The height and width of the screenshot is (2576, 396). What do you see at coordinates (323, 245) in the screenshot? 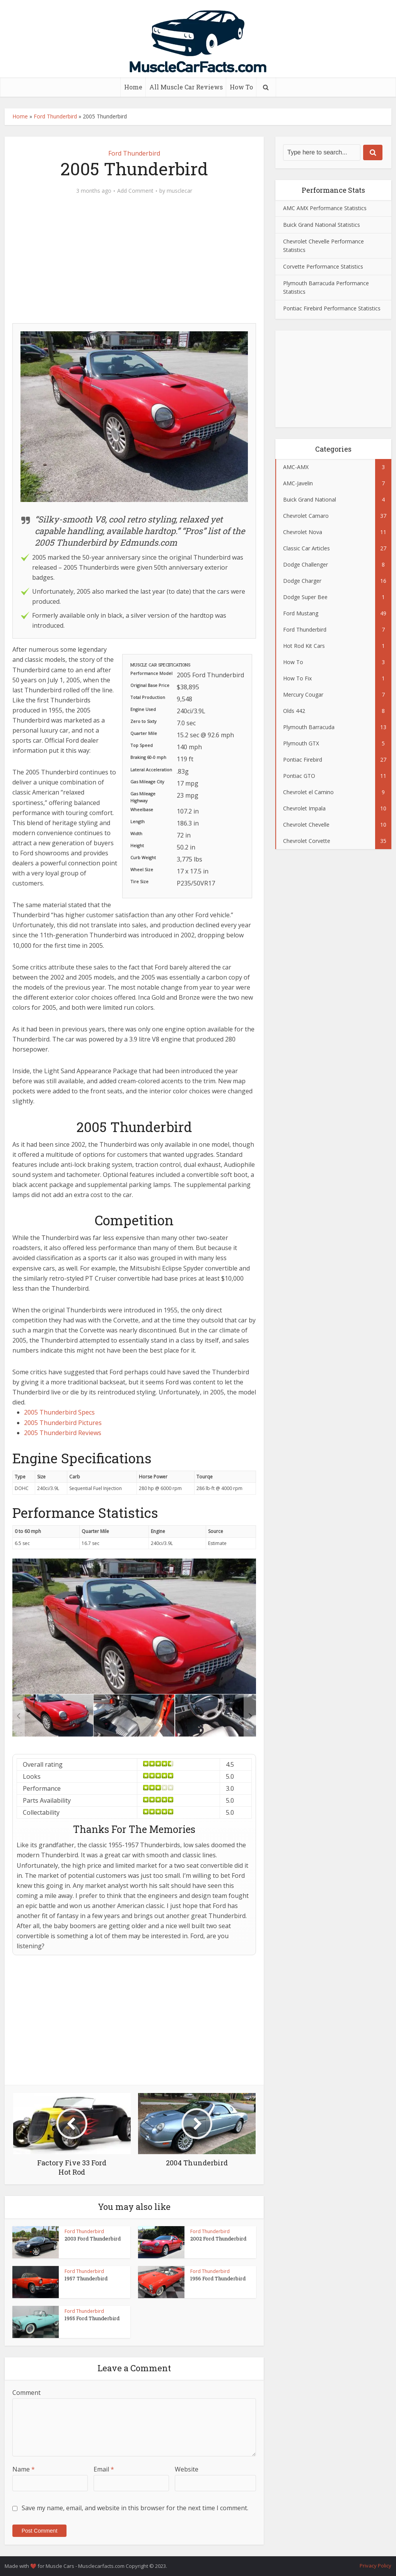
I see `Chevrolet Chevelle Performance Statistics` at bounding box center [323, 245].